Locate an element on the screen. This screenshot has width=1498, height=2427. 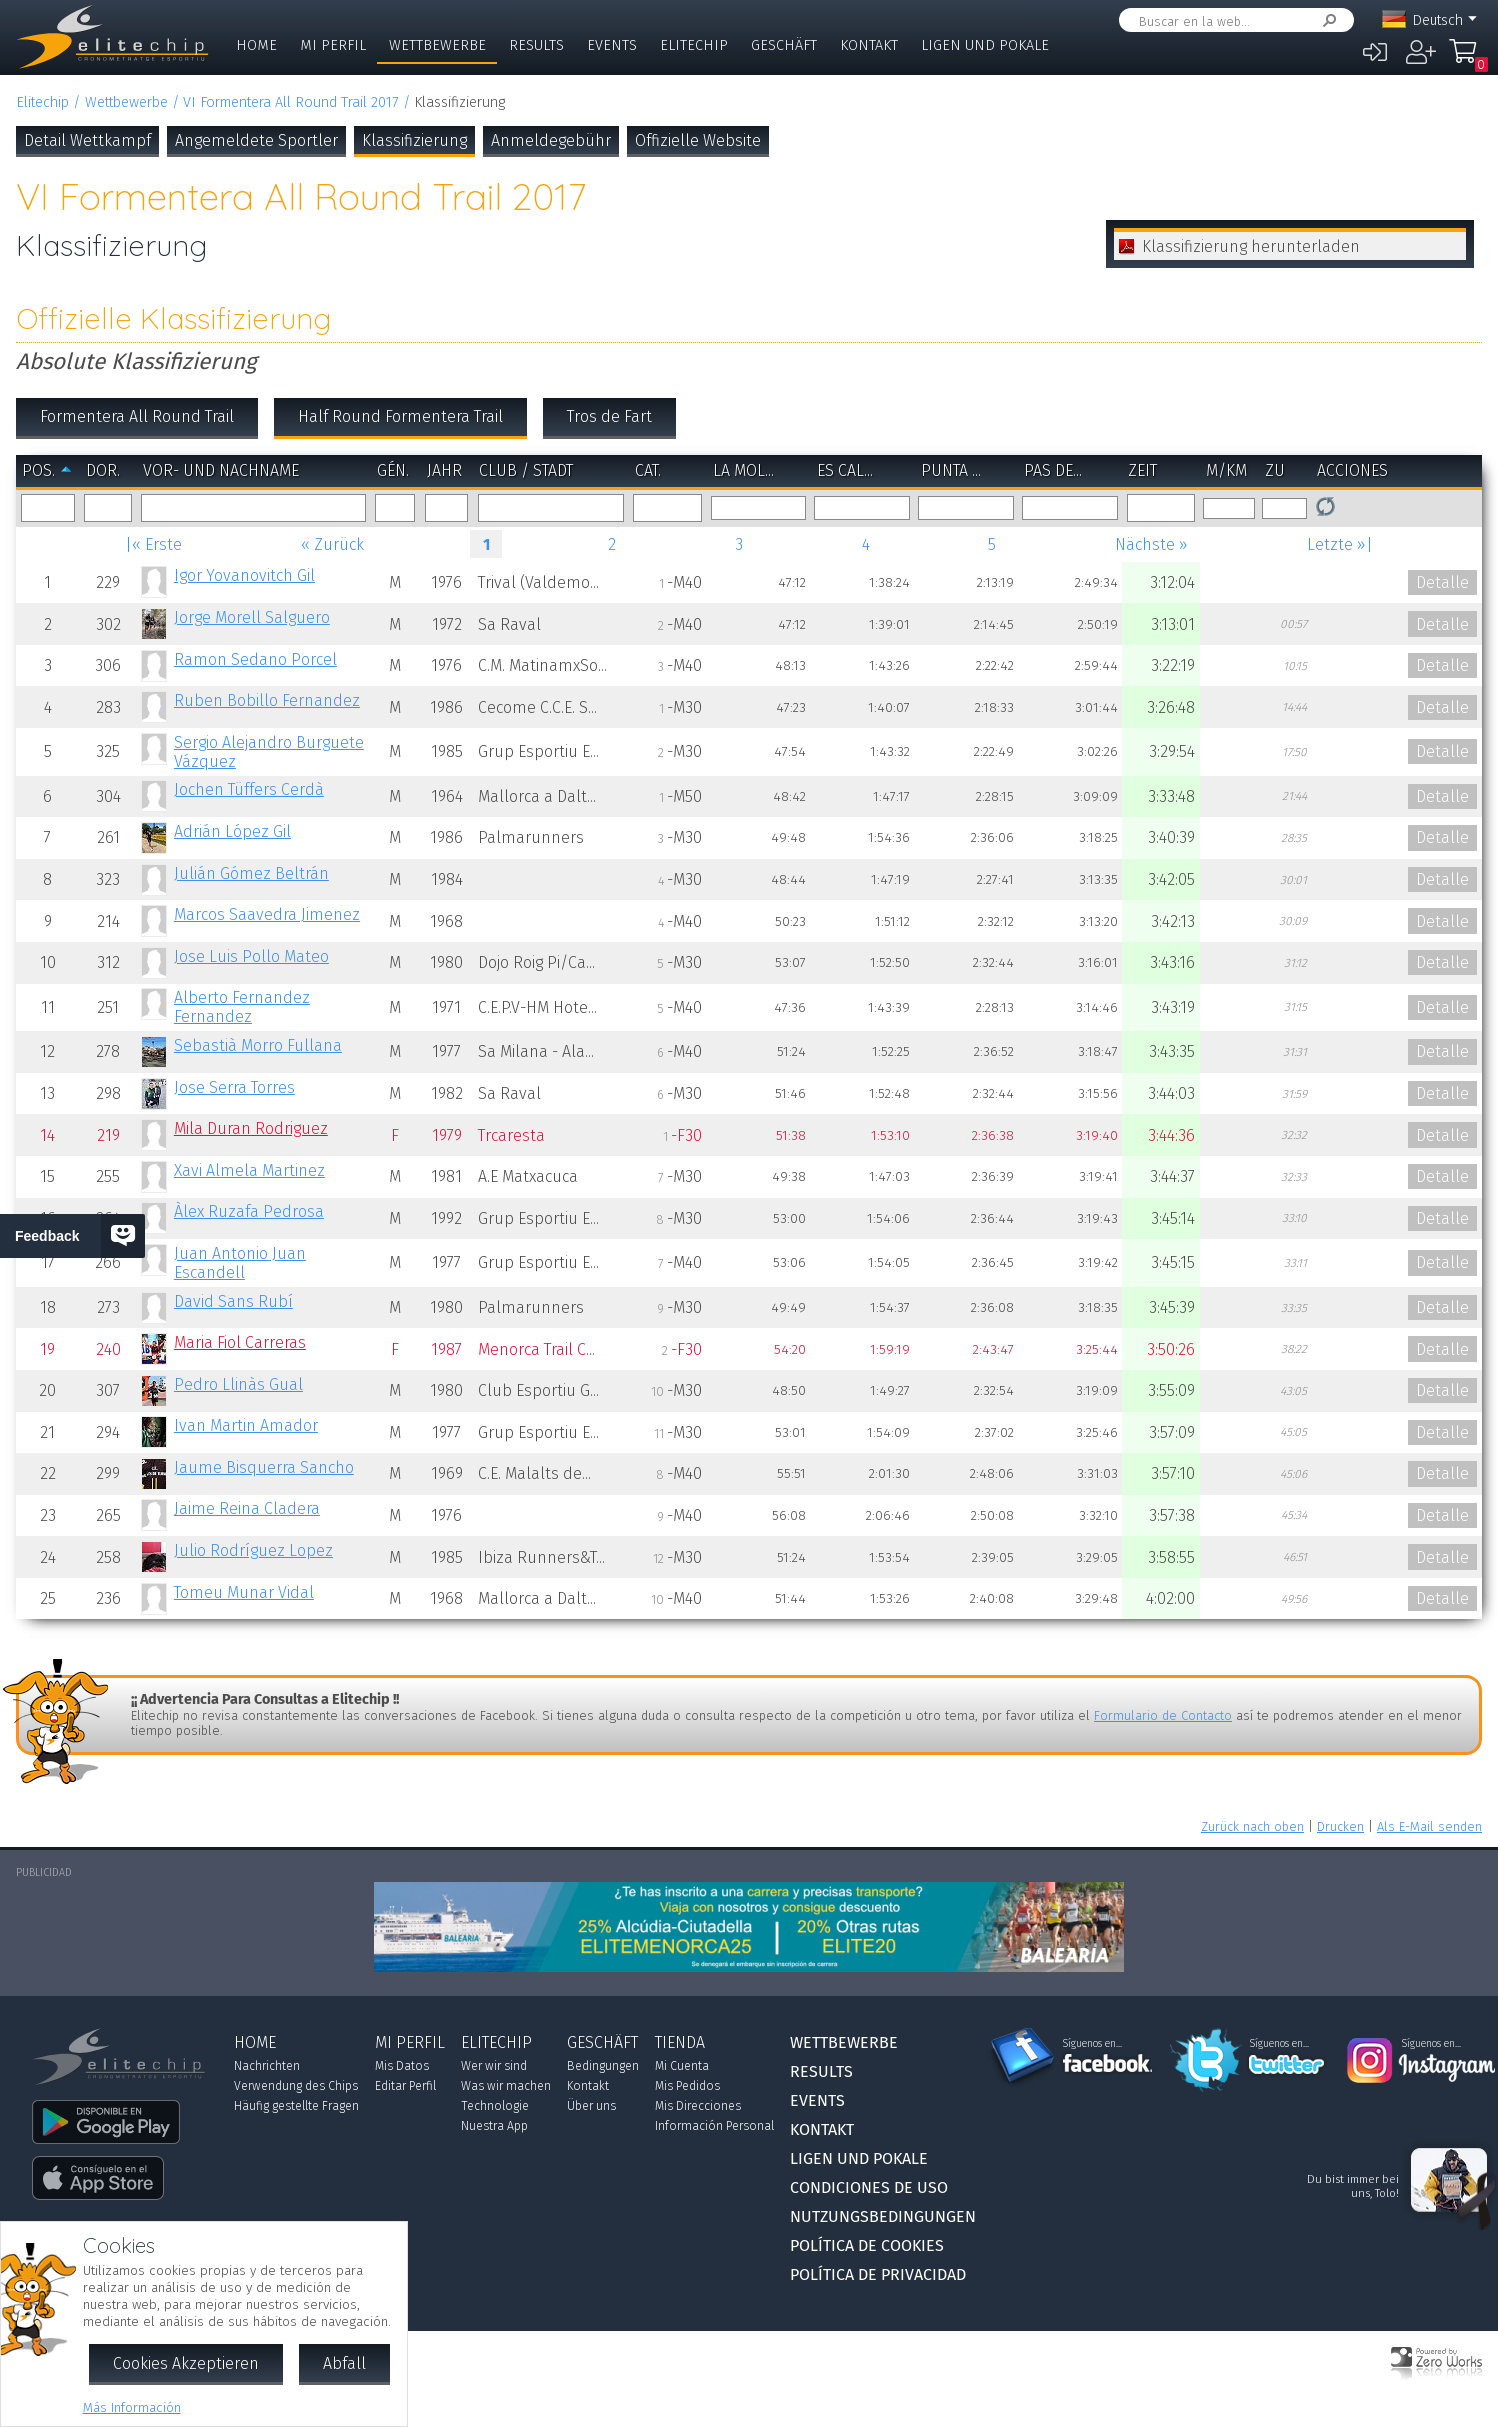
Jahr is located at coordinates (444, 470).